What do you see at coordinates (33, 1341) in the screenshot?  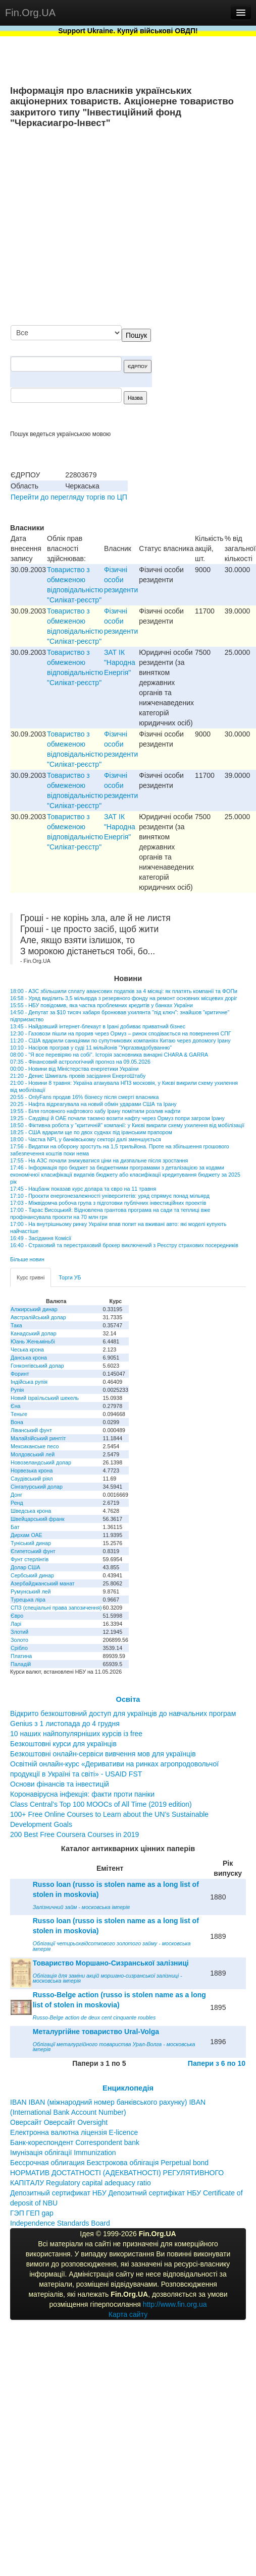 I see `Юань Женьміньбі` at bounding box center [33, 1341].